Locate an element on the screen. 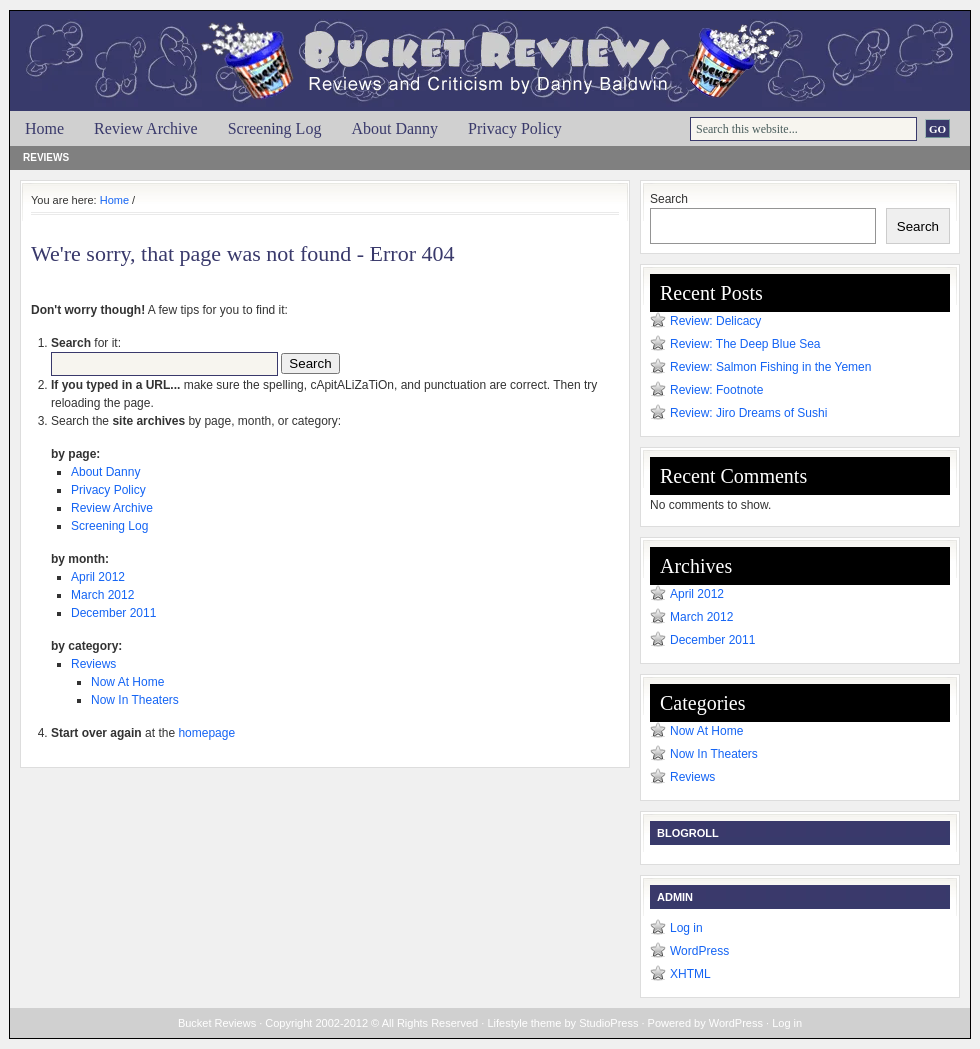  Review: Jiro Dreams of Sushi is located at coordinates (748, 413).